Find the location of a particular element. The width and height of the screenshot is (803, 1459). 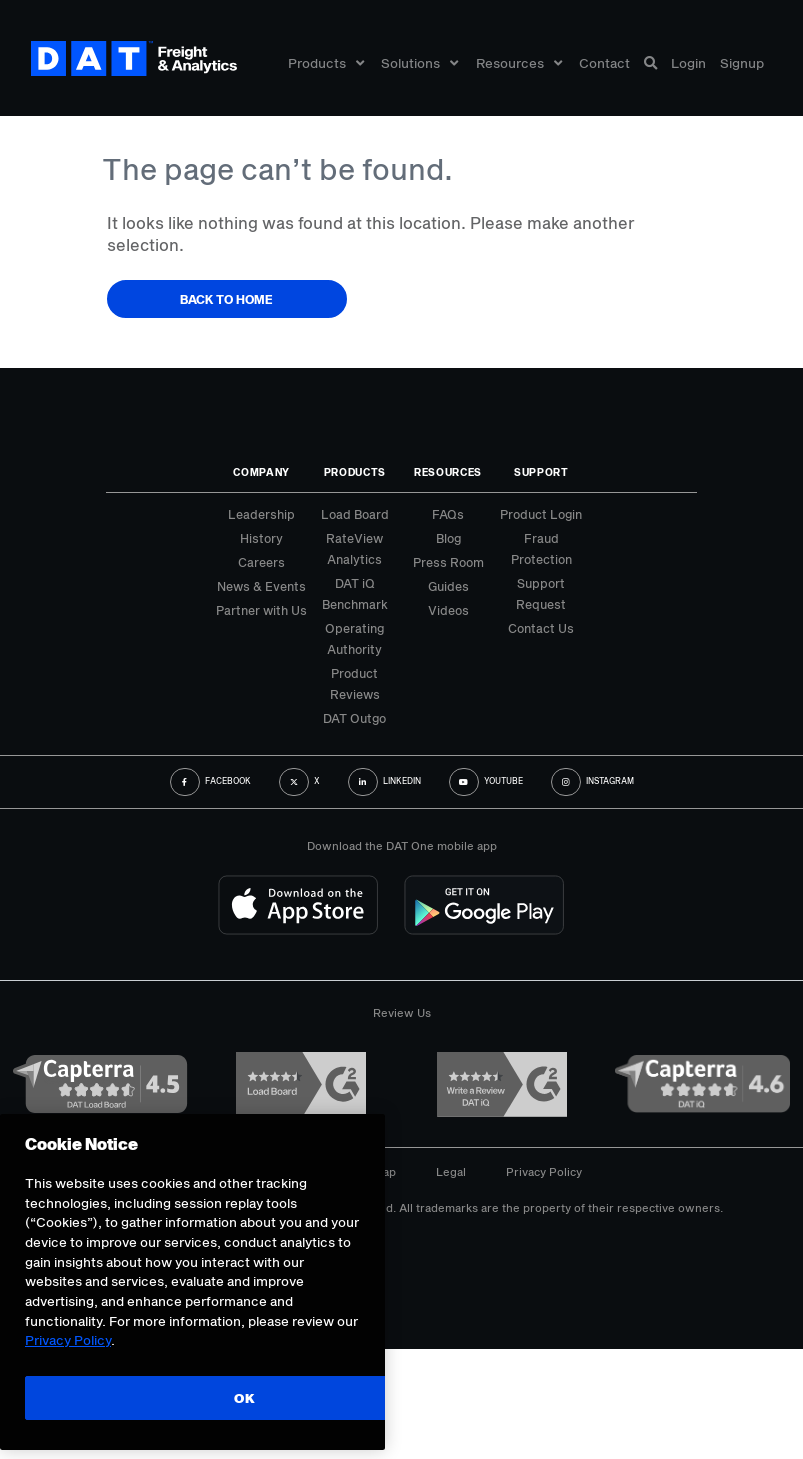

Login is located at coordinates (688, 63).